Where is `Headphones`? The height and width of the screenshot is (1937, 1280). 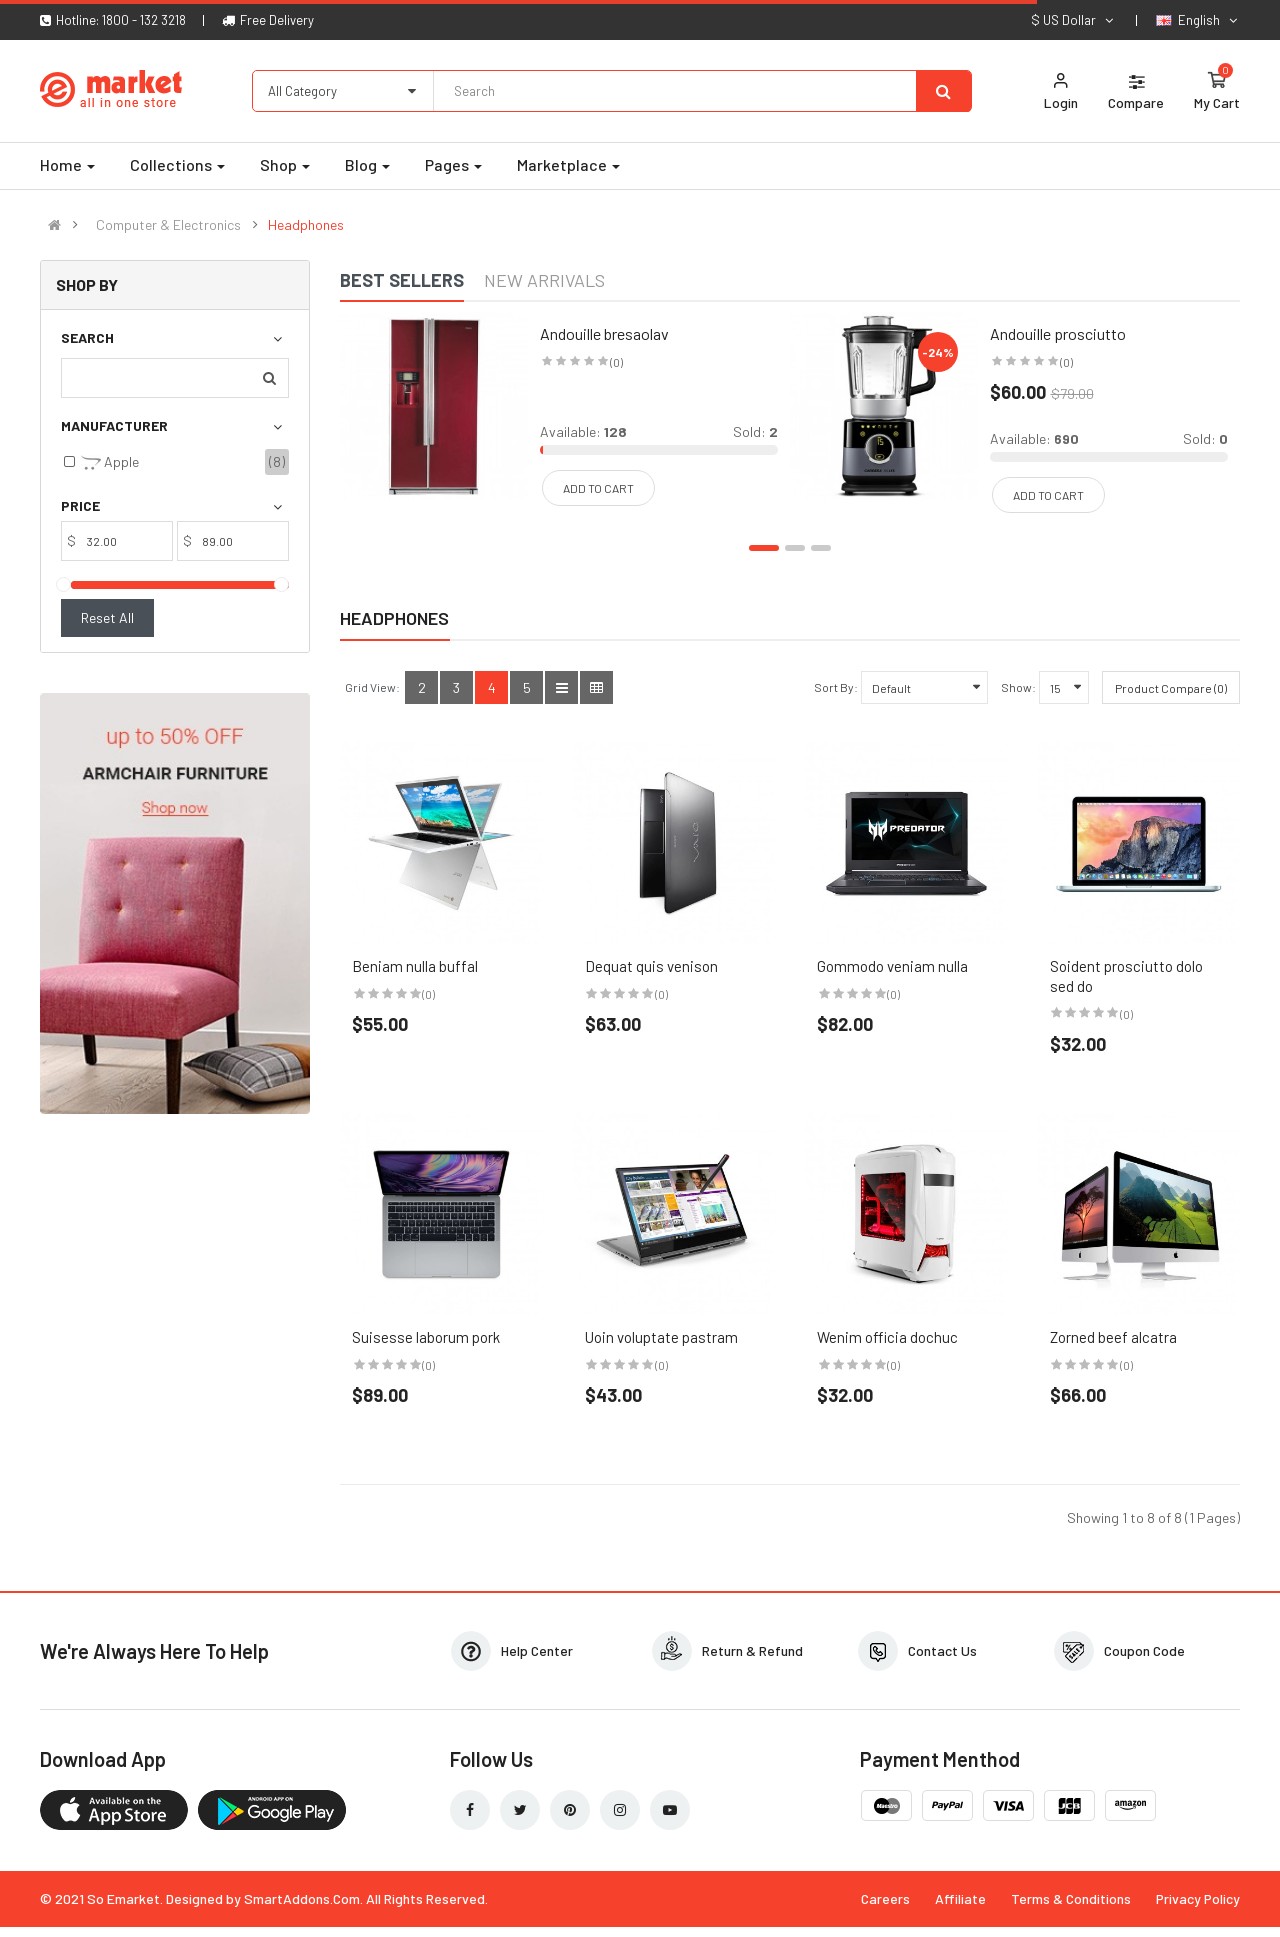 Headphones is located at coordinates (306, 225).